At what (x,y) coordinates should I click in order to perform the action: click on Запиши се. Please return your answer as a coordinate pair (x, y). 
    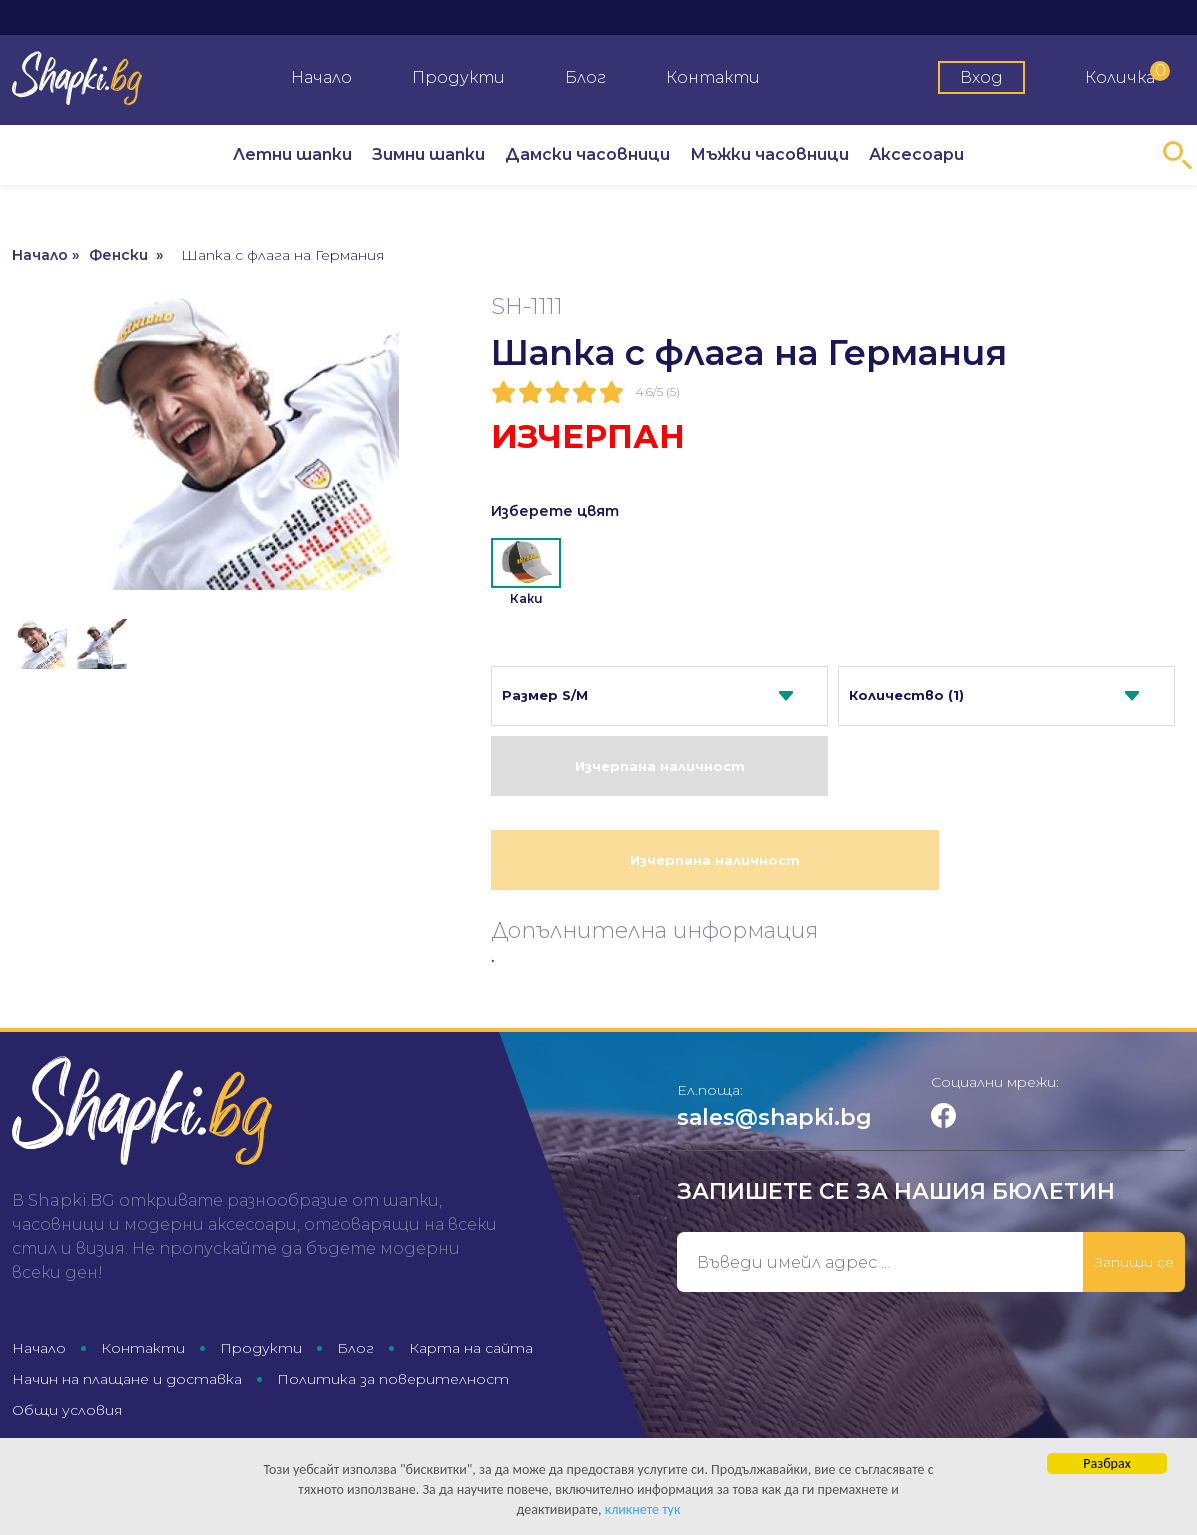
    Looking at the image, I should click on (1134, 1262).